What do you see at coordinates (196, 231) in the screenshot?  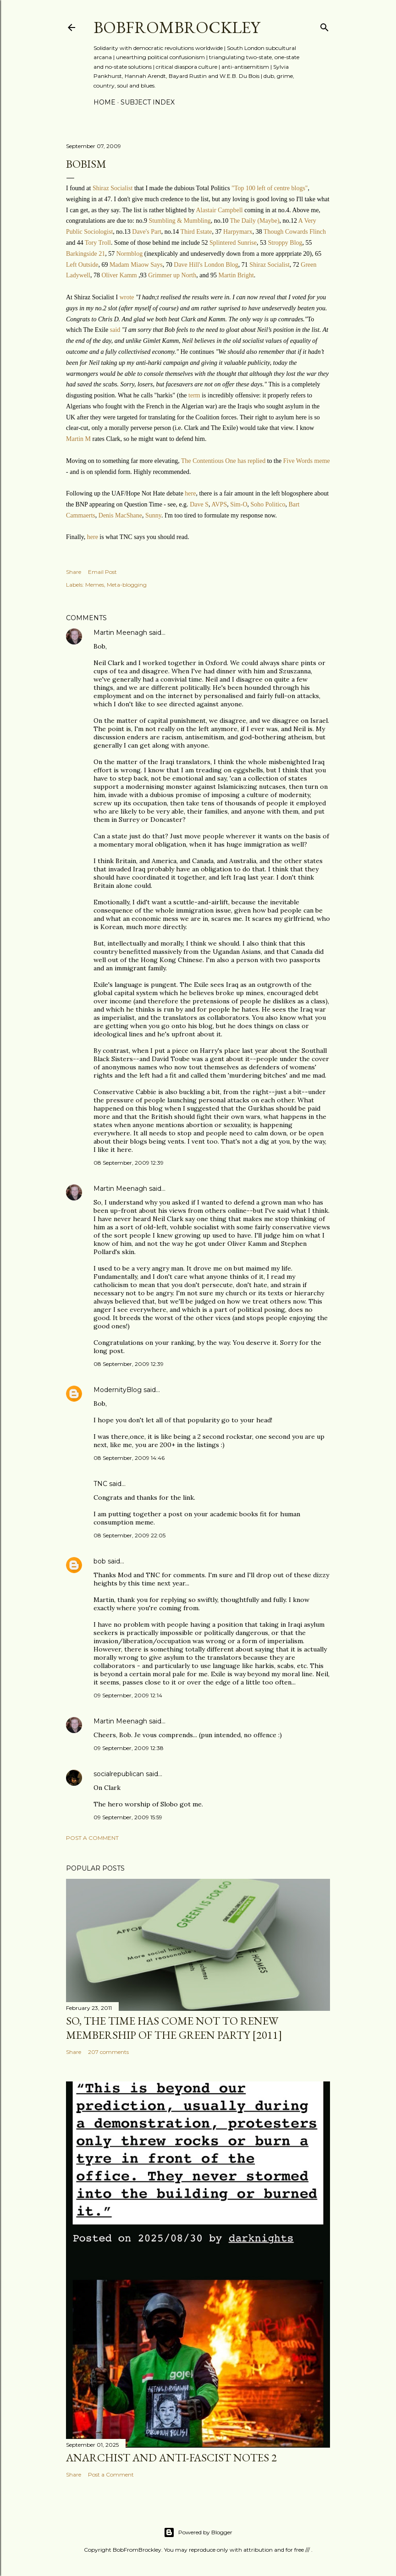 I see `Third Estate` at bounding box center [196, 231].